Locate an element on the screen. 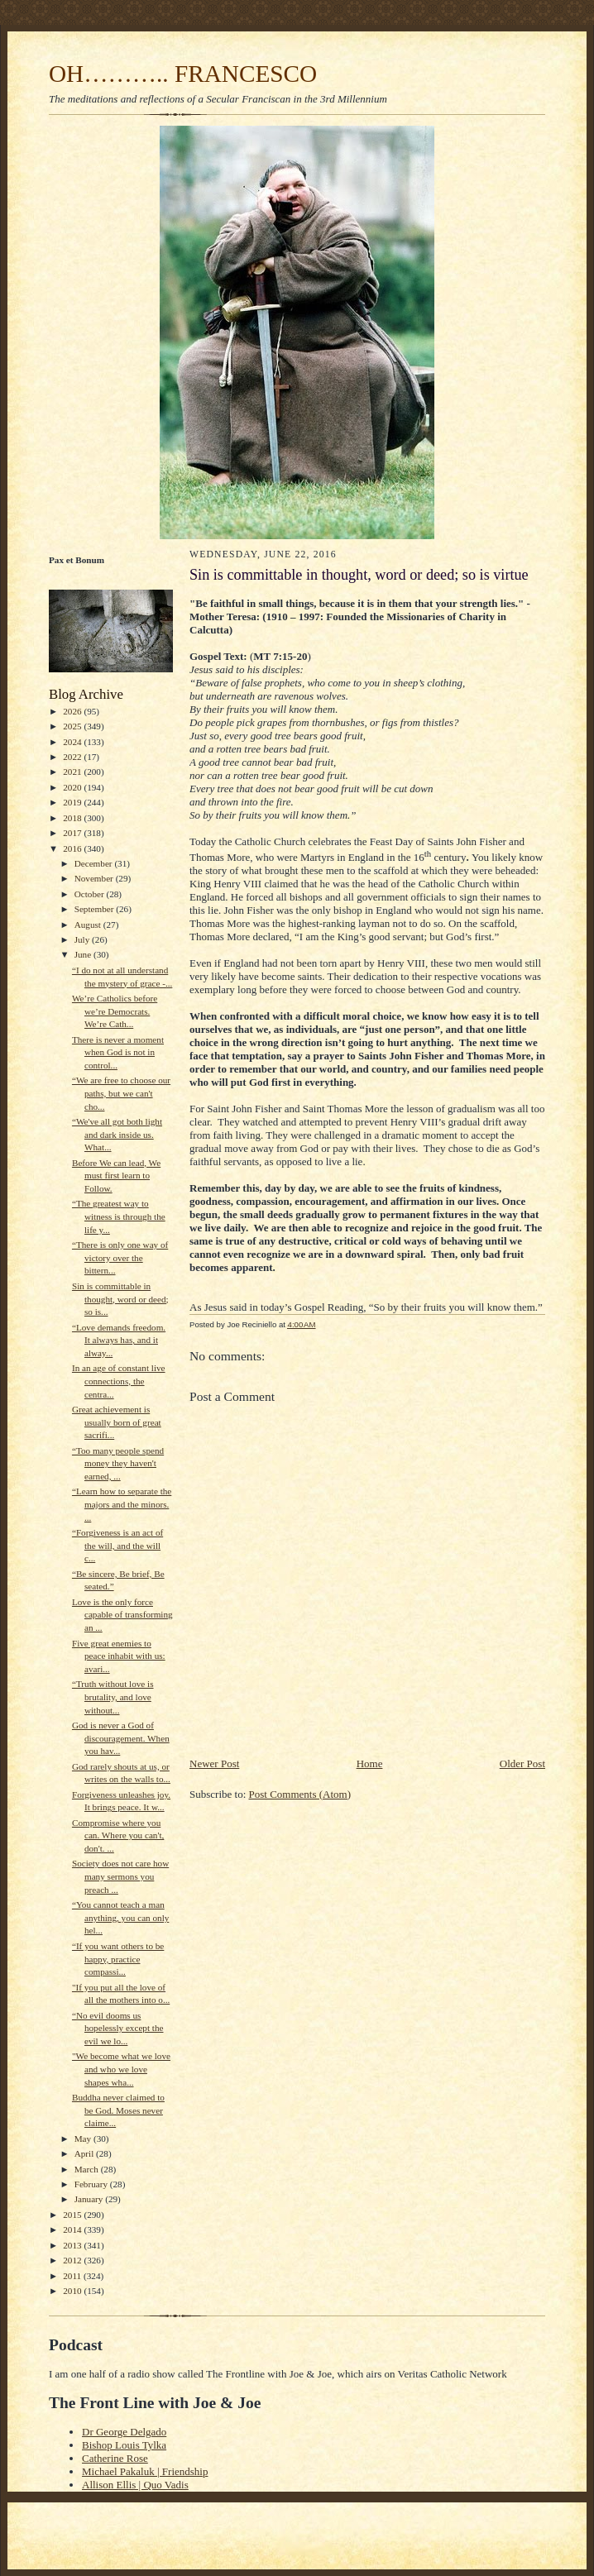  October is located at coordinates (90, 894).